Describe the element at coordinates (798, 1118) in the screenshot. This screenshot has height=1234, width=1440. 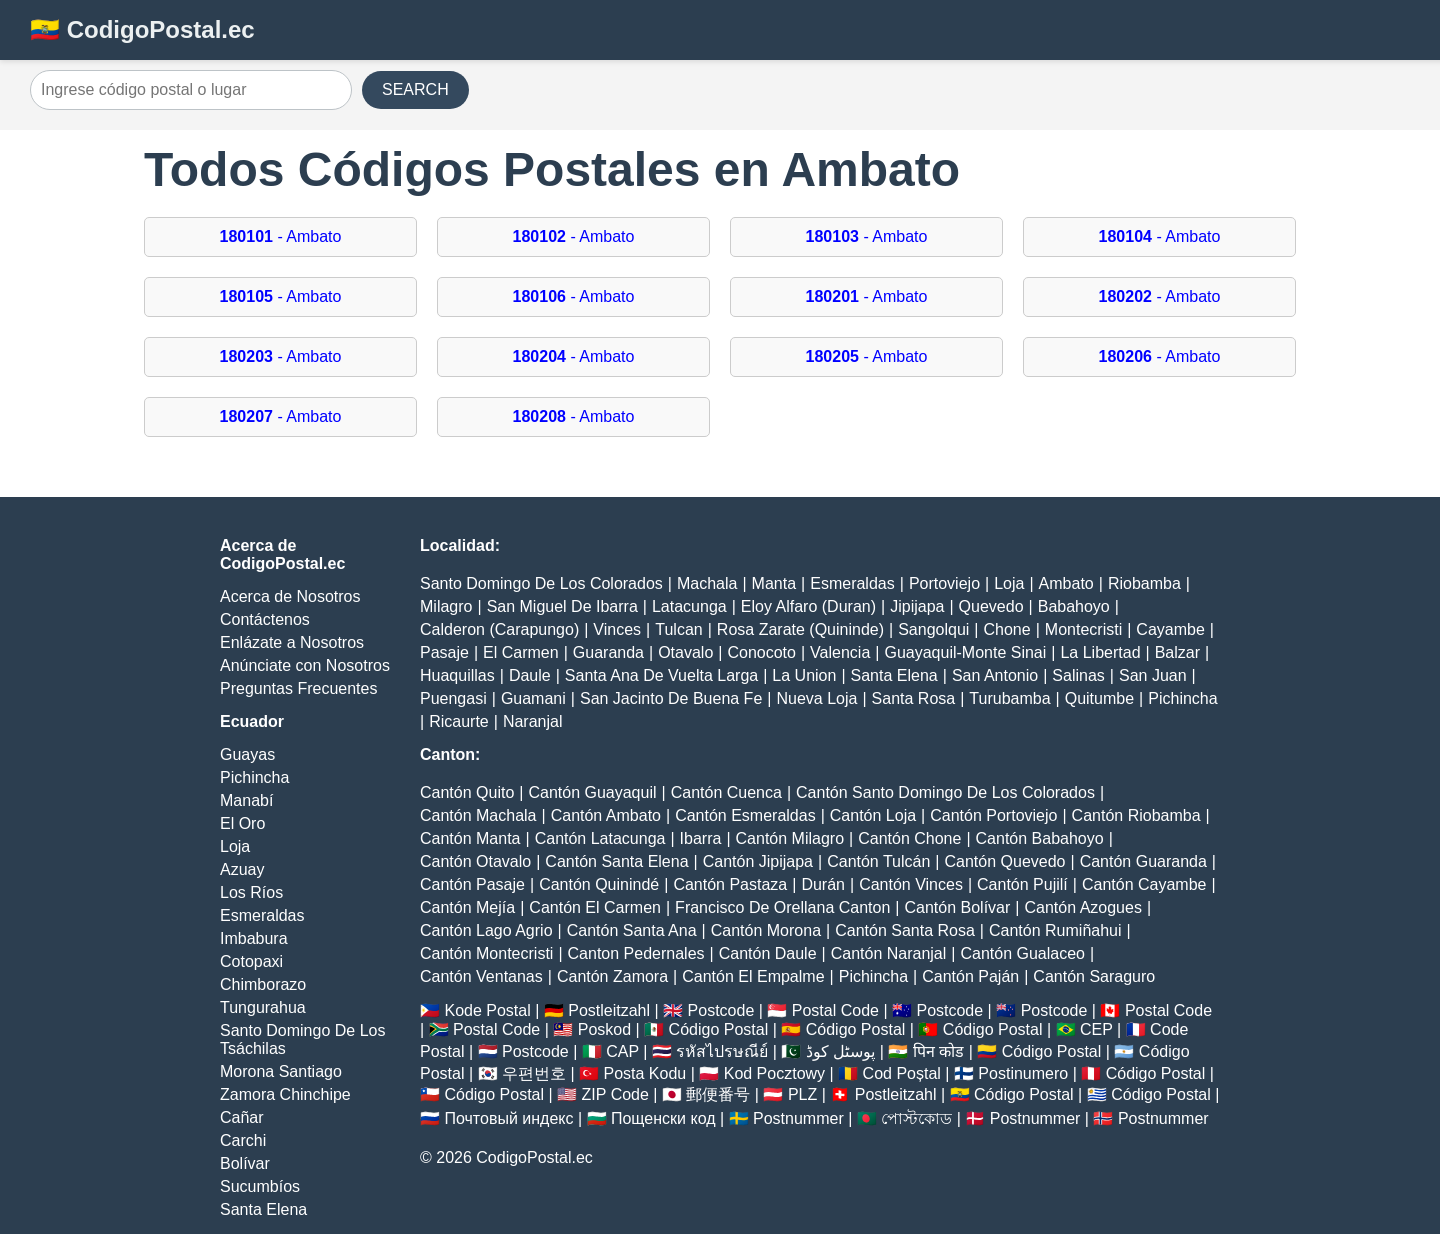
I see `Postnummer` at that location.